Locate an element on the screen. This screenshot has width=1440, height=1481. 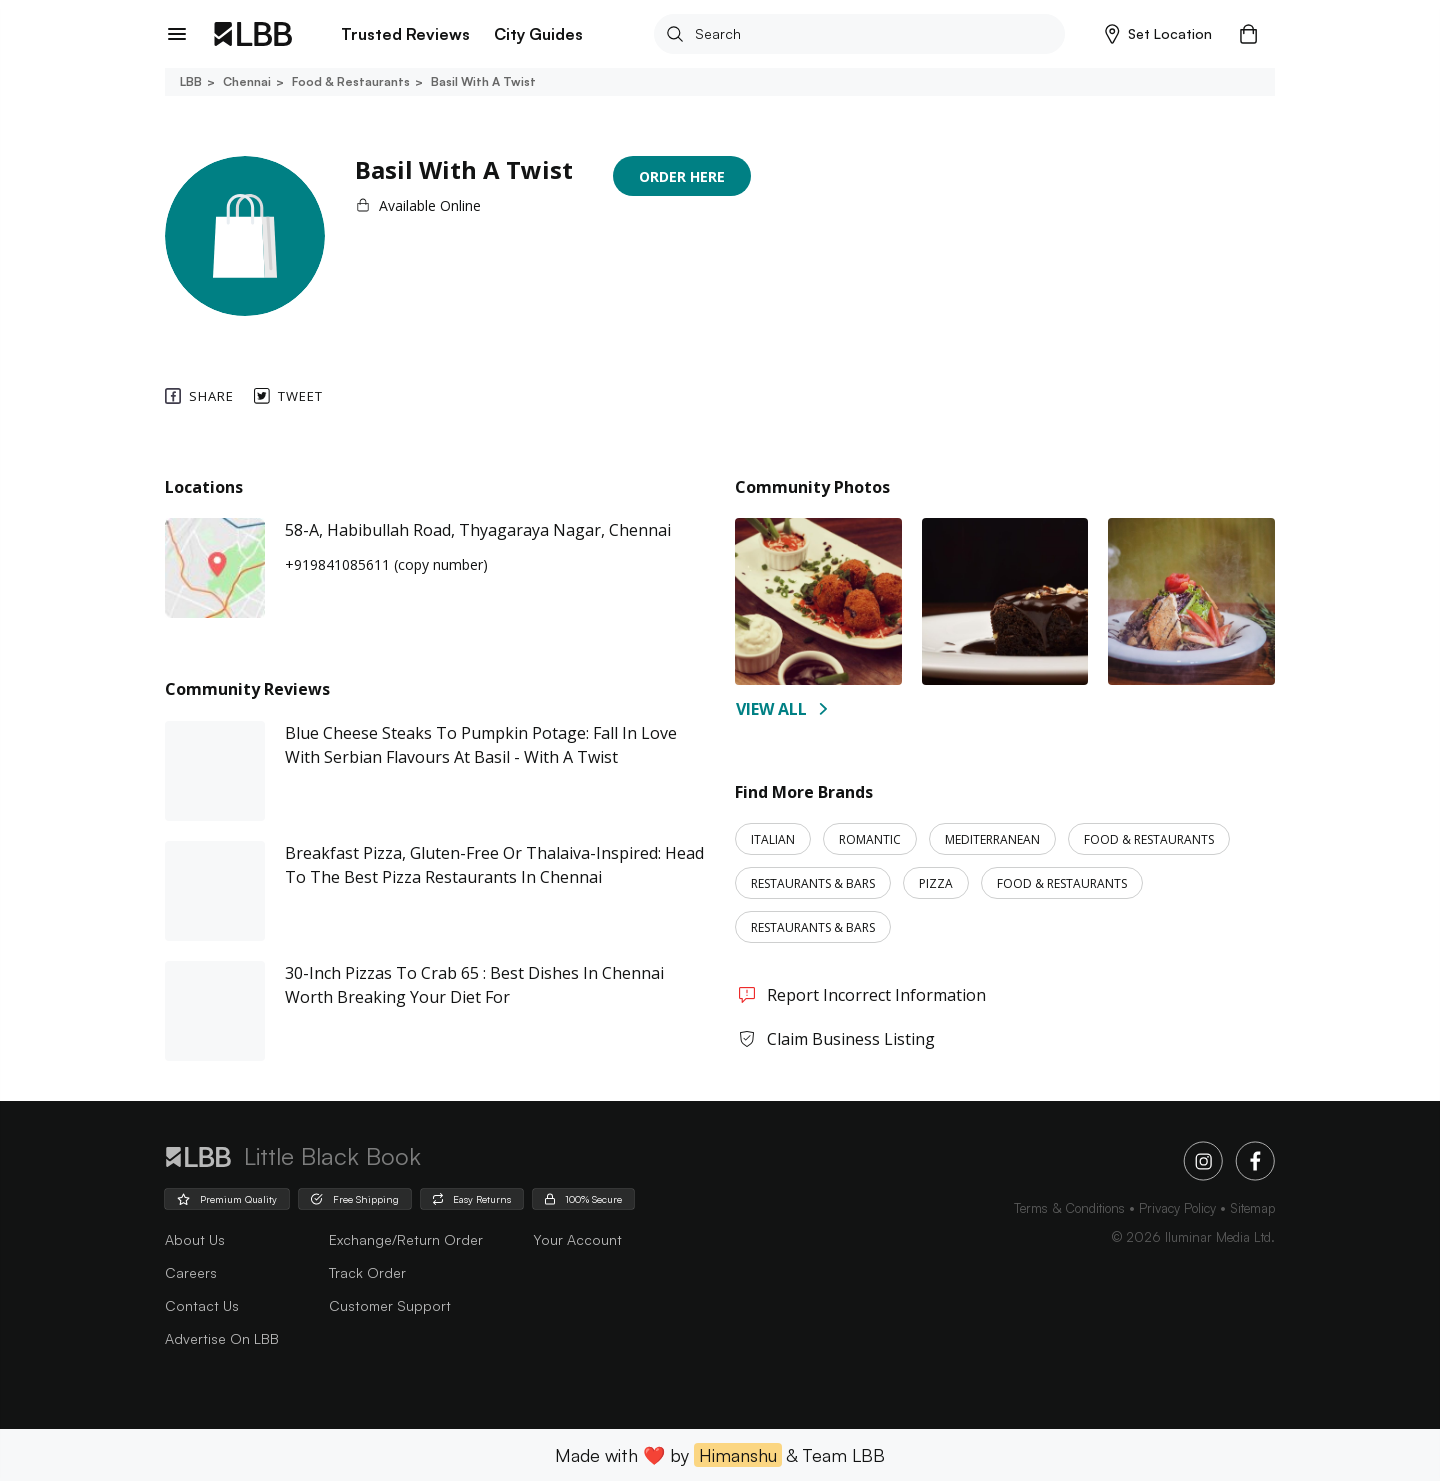
Track Order is located at coordinates (367, 1272).